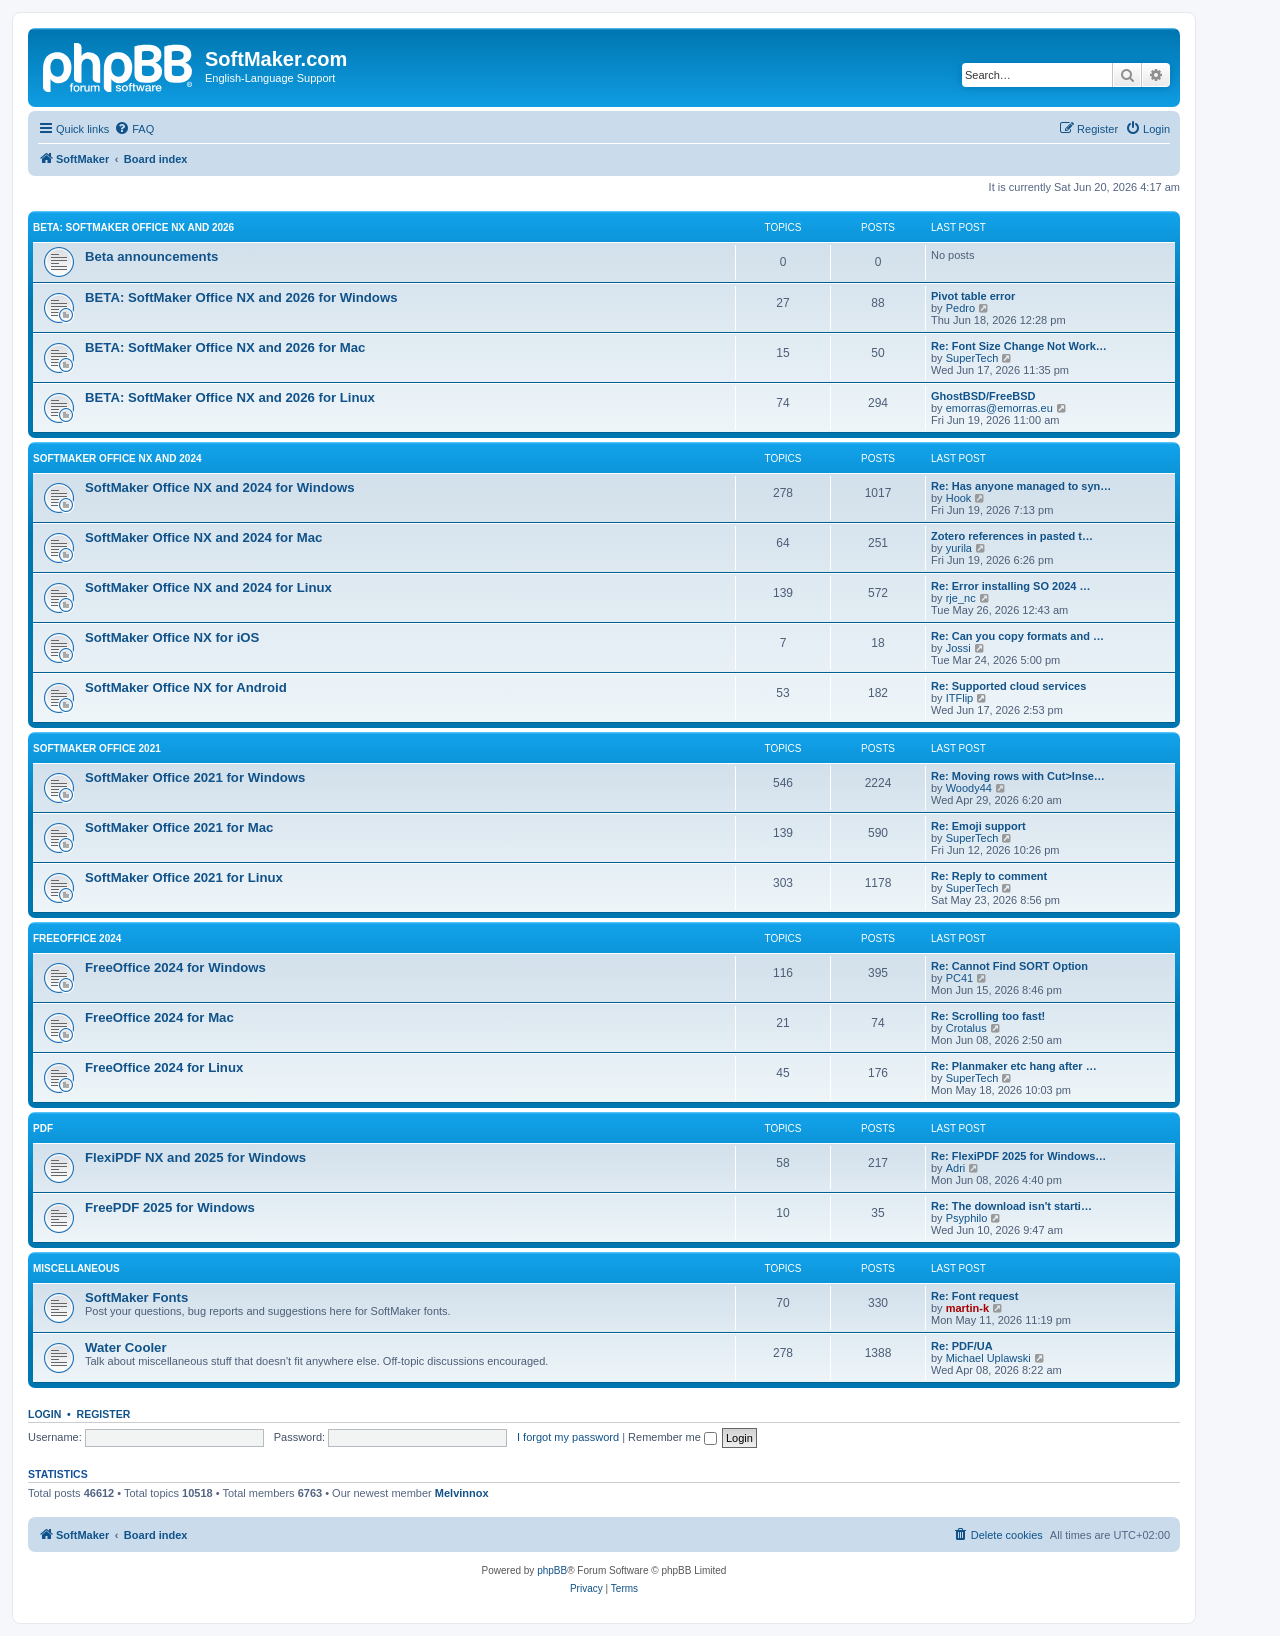  I want to click on I forgot my password, so click(568, 1437).